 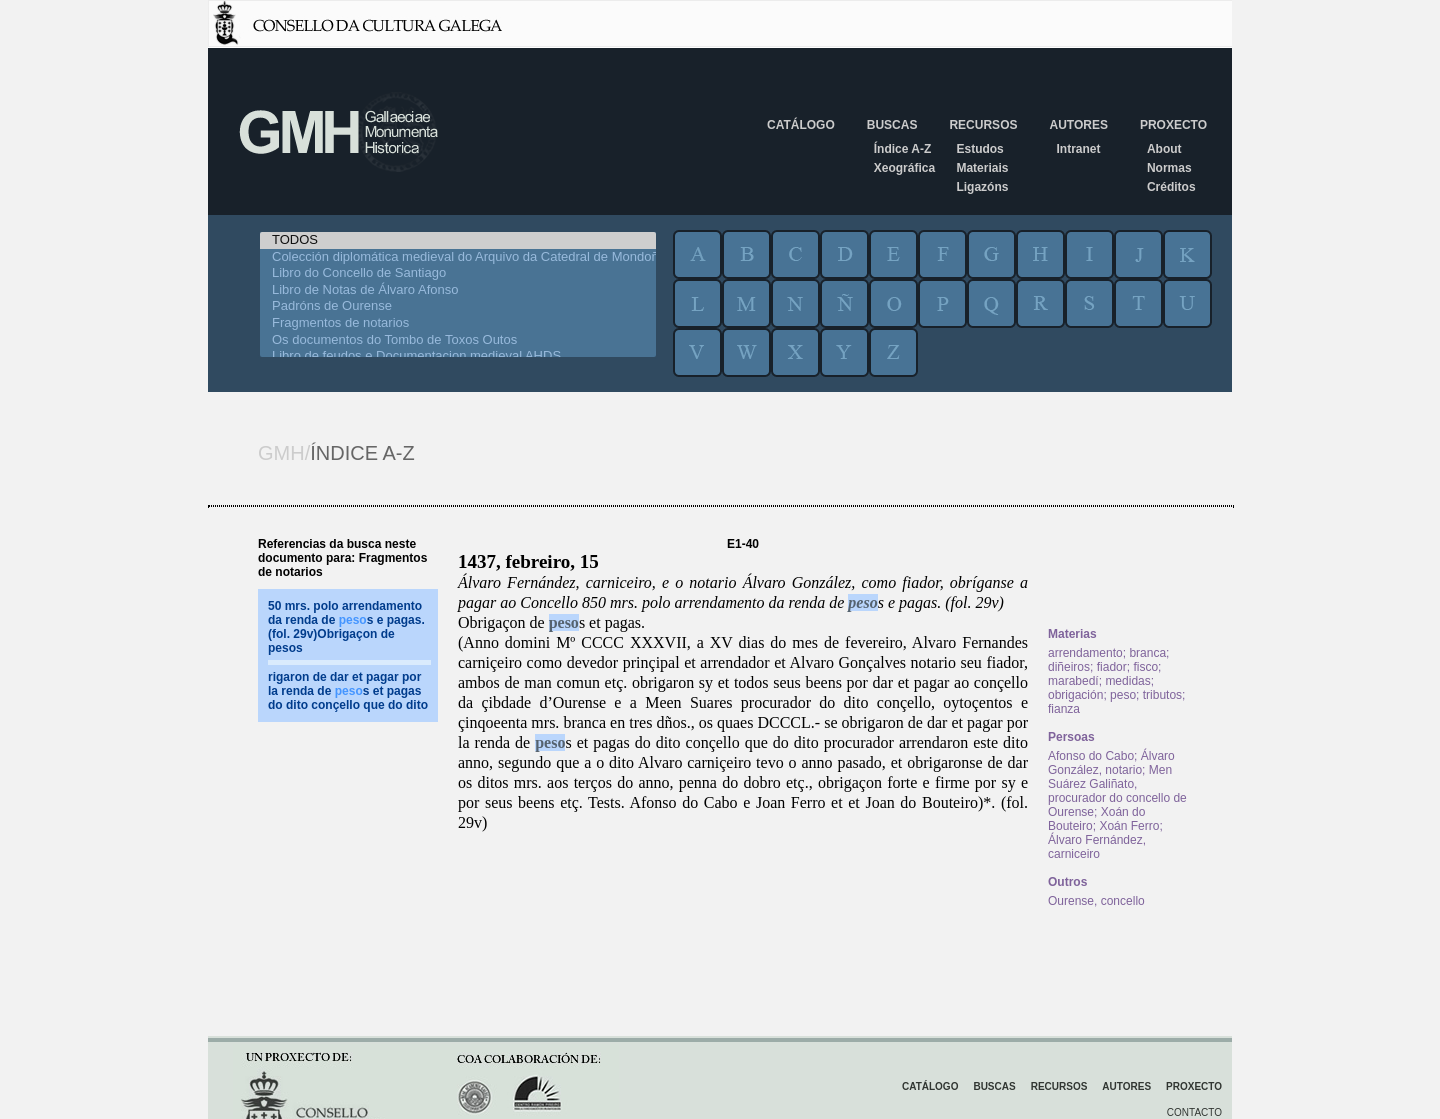 What do you see at coordinates (348, 691) in the screenshot?
I see `rigaron de dar et pagar por la renda de s et pagas do dito conçello que do dito` at bounding box center [348, 691].